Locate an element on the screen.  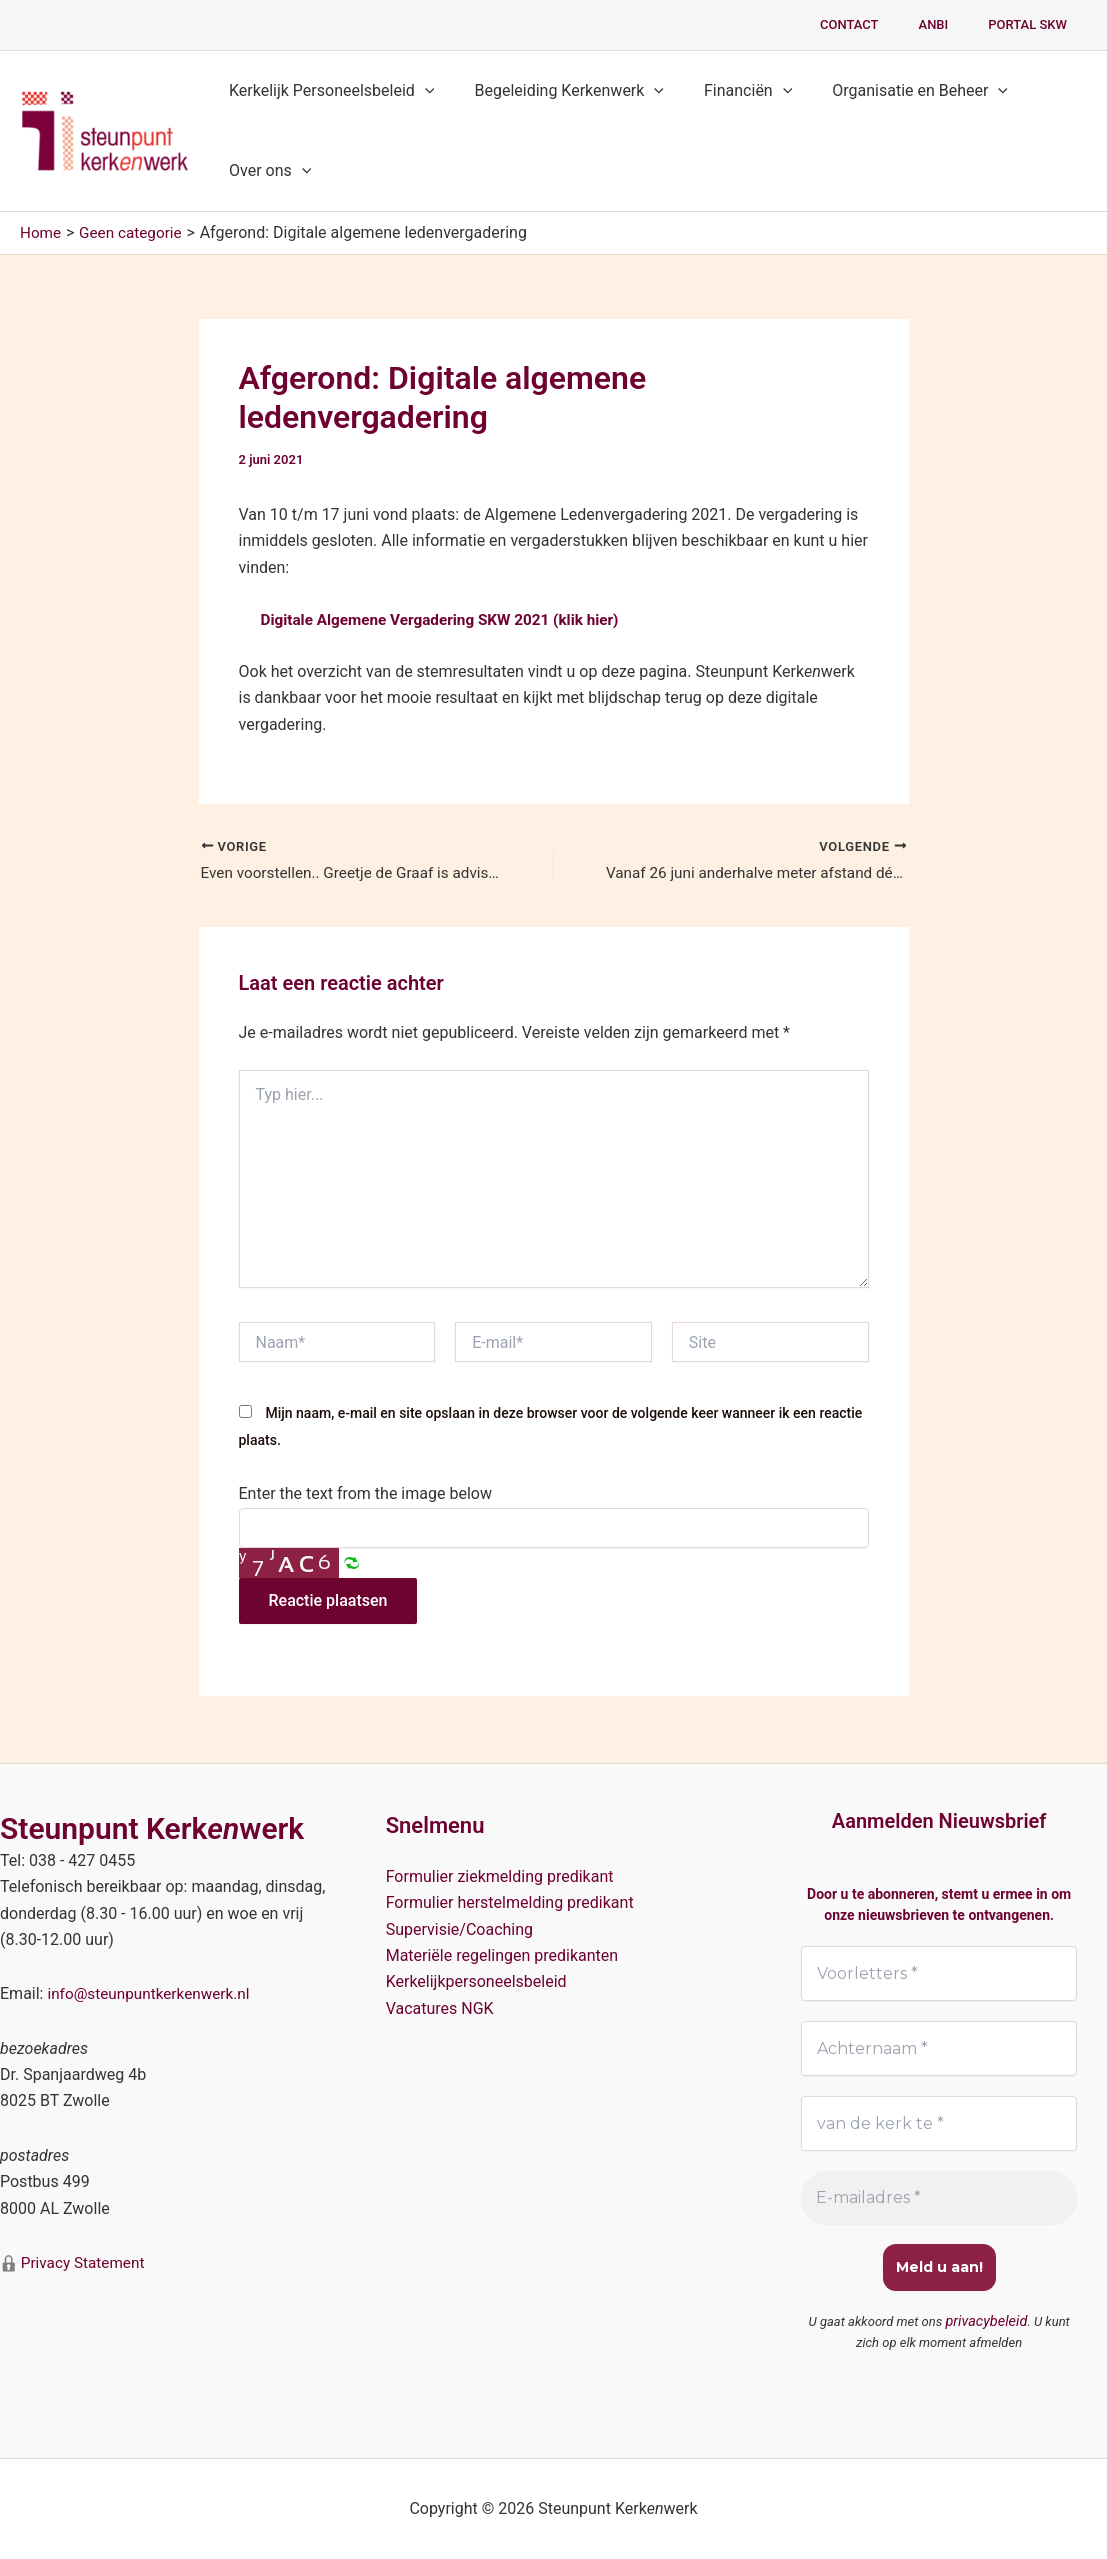
[Achternaam *] is located at coordinates (939, 2048).